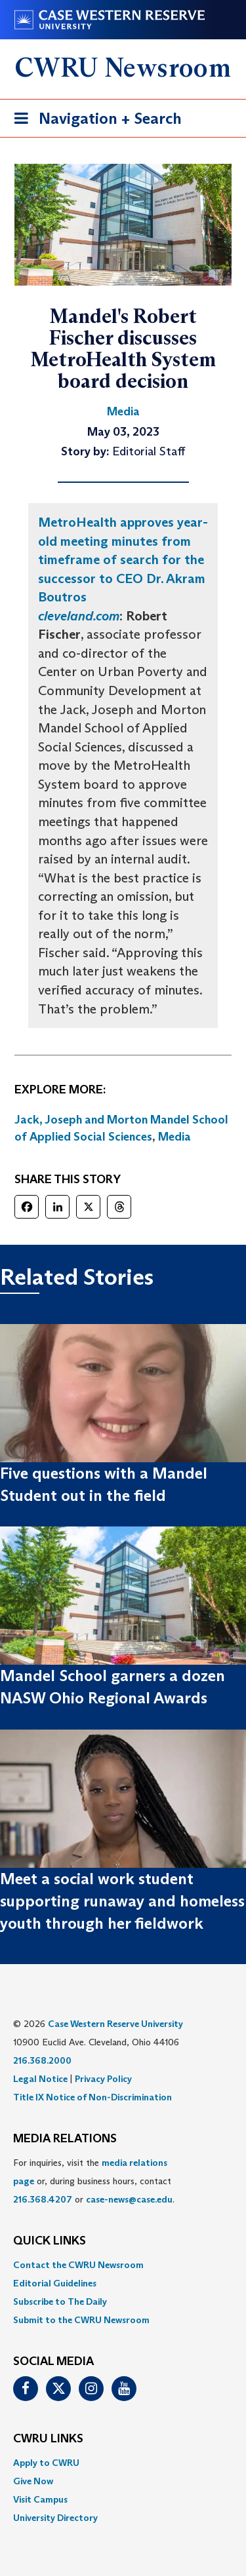  Describe the element at coordinates (40, 2499) in the screenshot. I see `Visit Campus` at that location.